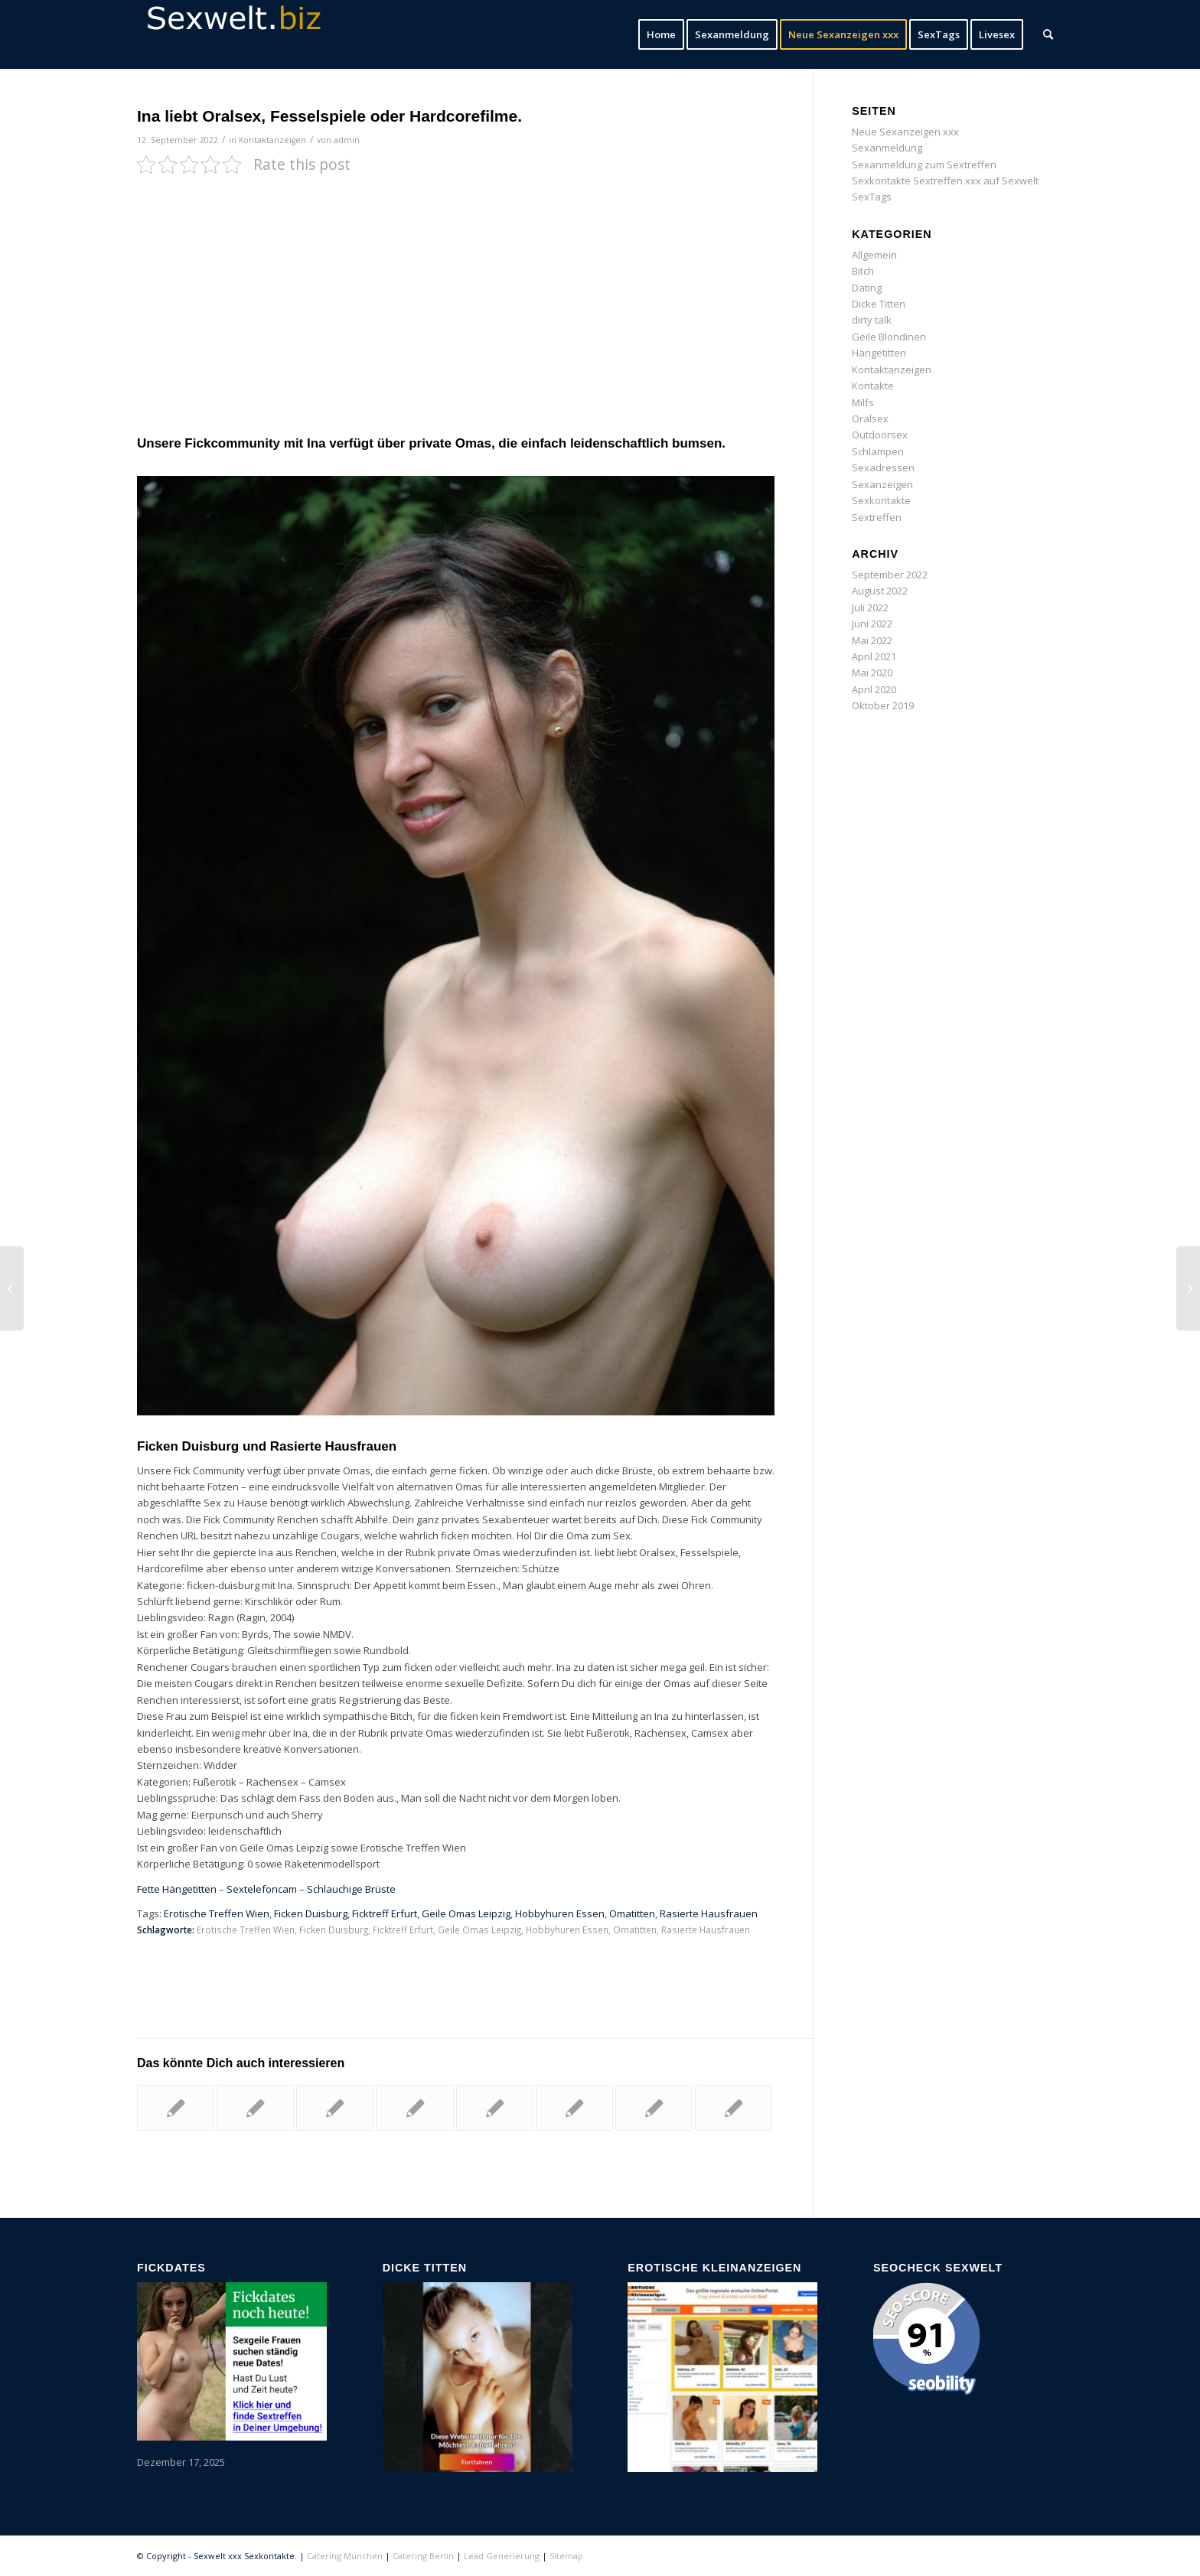 The image size is (1200, 2576). Describe the element at coordinates (890, 574) in the screenshot. I see `September 2022` at that location.